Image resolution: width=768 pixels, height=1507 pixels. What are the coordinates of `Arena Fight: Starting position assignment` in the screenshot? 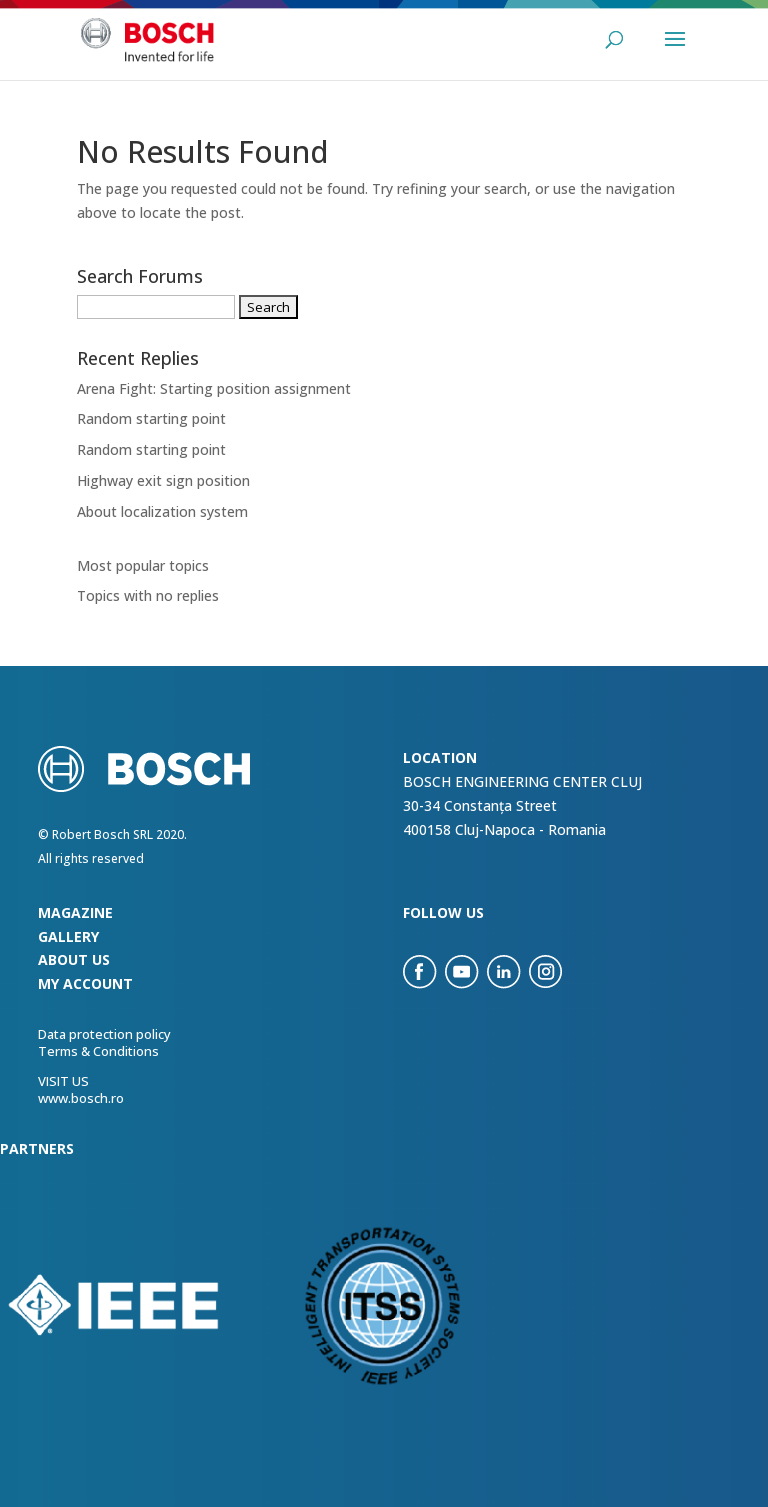 It's located at (214, 388).